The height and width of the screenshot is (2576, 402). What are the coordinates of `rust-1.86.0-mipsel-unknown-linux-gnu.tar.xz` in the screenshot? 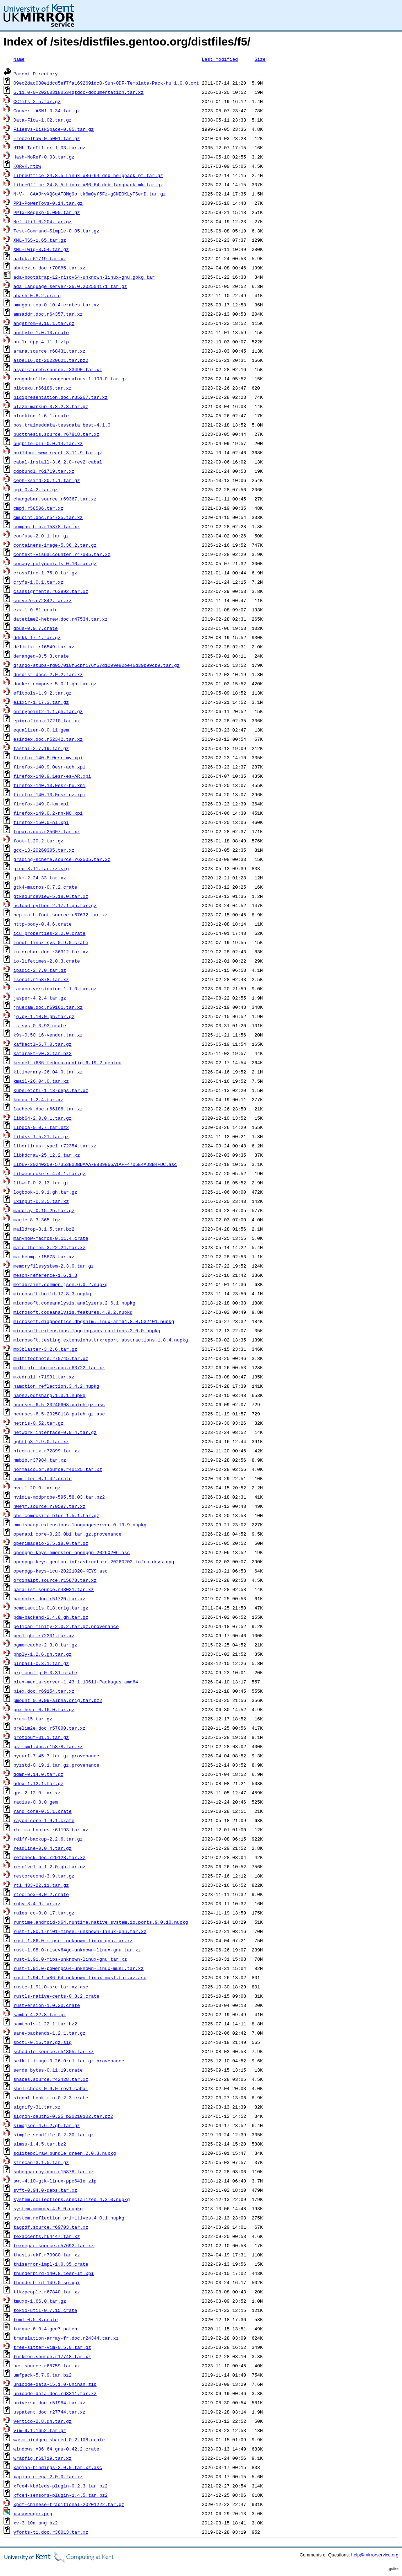 It's located at (72, 1940).